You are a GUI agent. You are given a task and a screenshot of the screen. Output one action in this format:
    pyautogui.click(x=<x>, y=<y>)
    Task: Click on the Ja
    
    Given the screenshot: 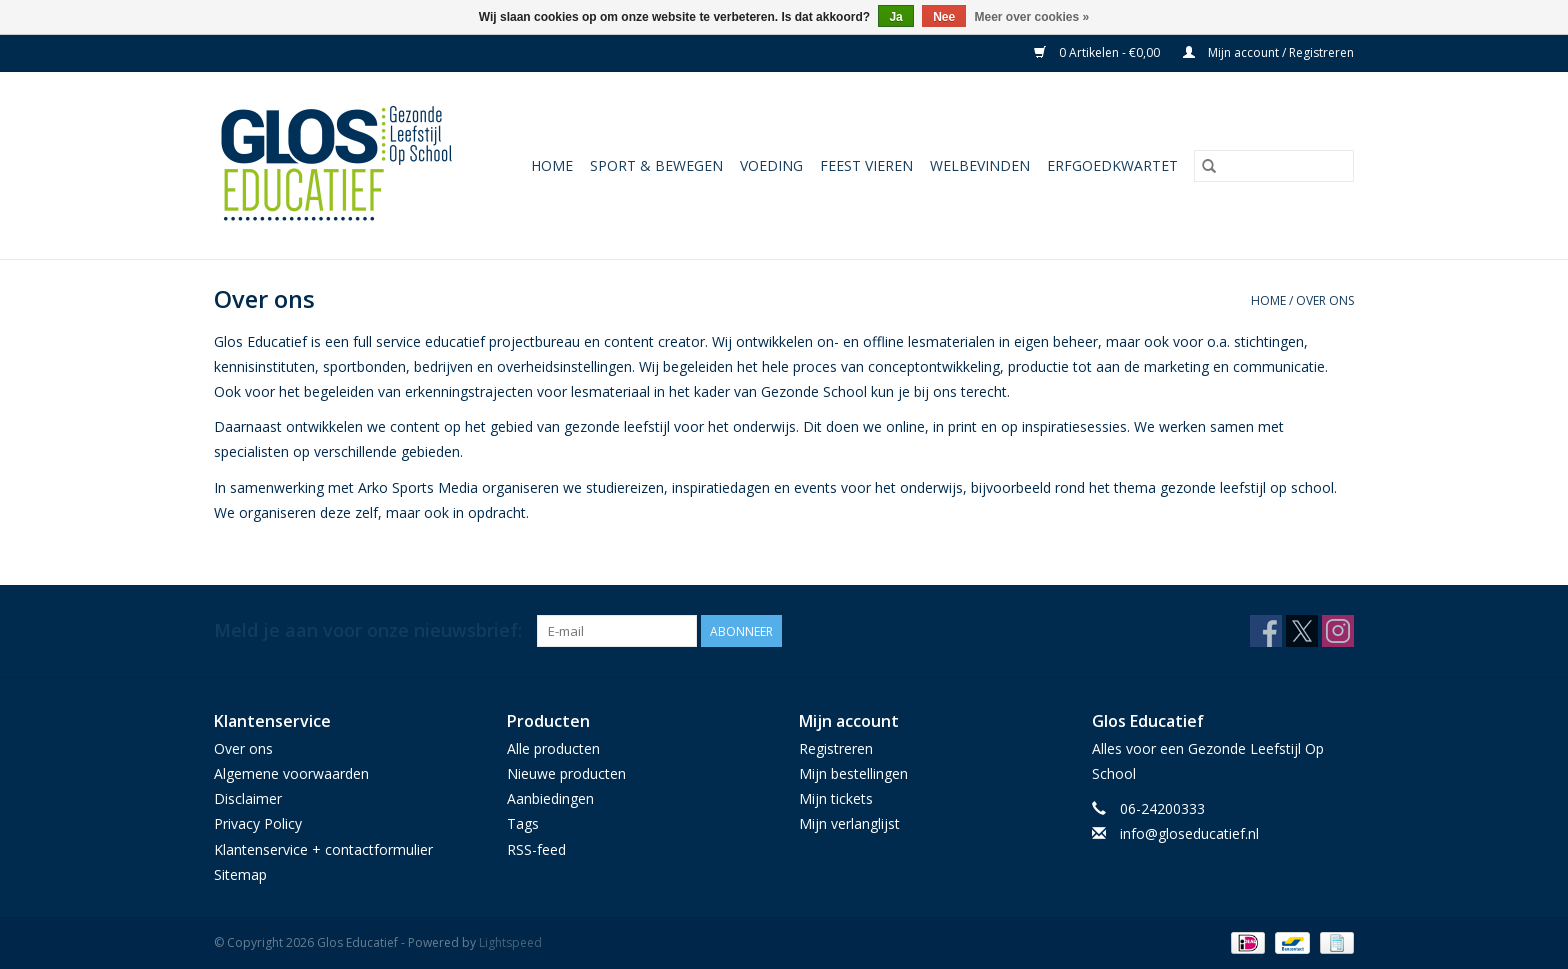 What is the action you would take?
    pyautogui.click(x=895, y=17)
    